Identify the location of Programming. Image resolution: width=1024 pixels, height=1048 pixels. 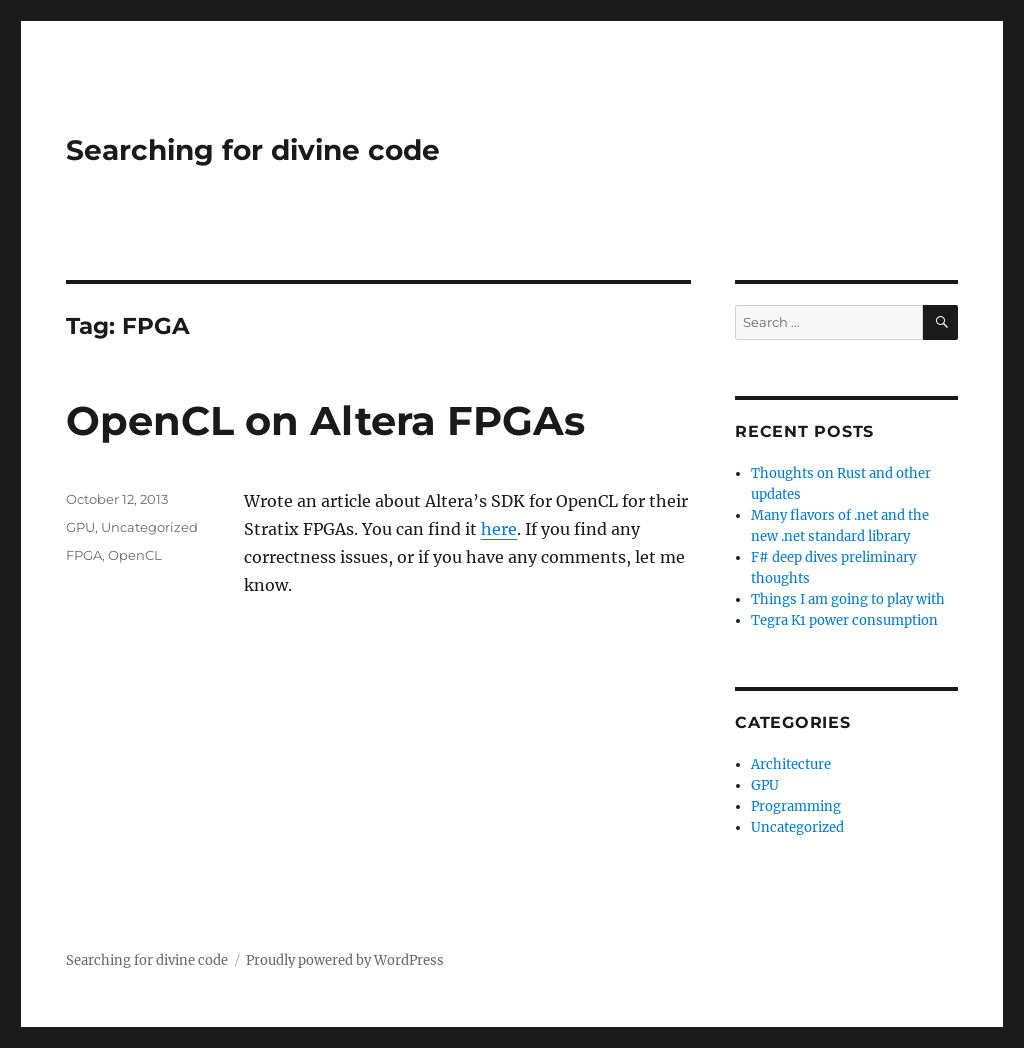
(796, 806).